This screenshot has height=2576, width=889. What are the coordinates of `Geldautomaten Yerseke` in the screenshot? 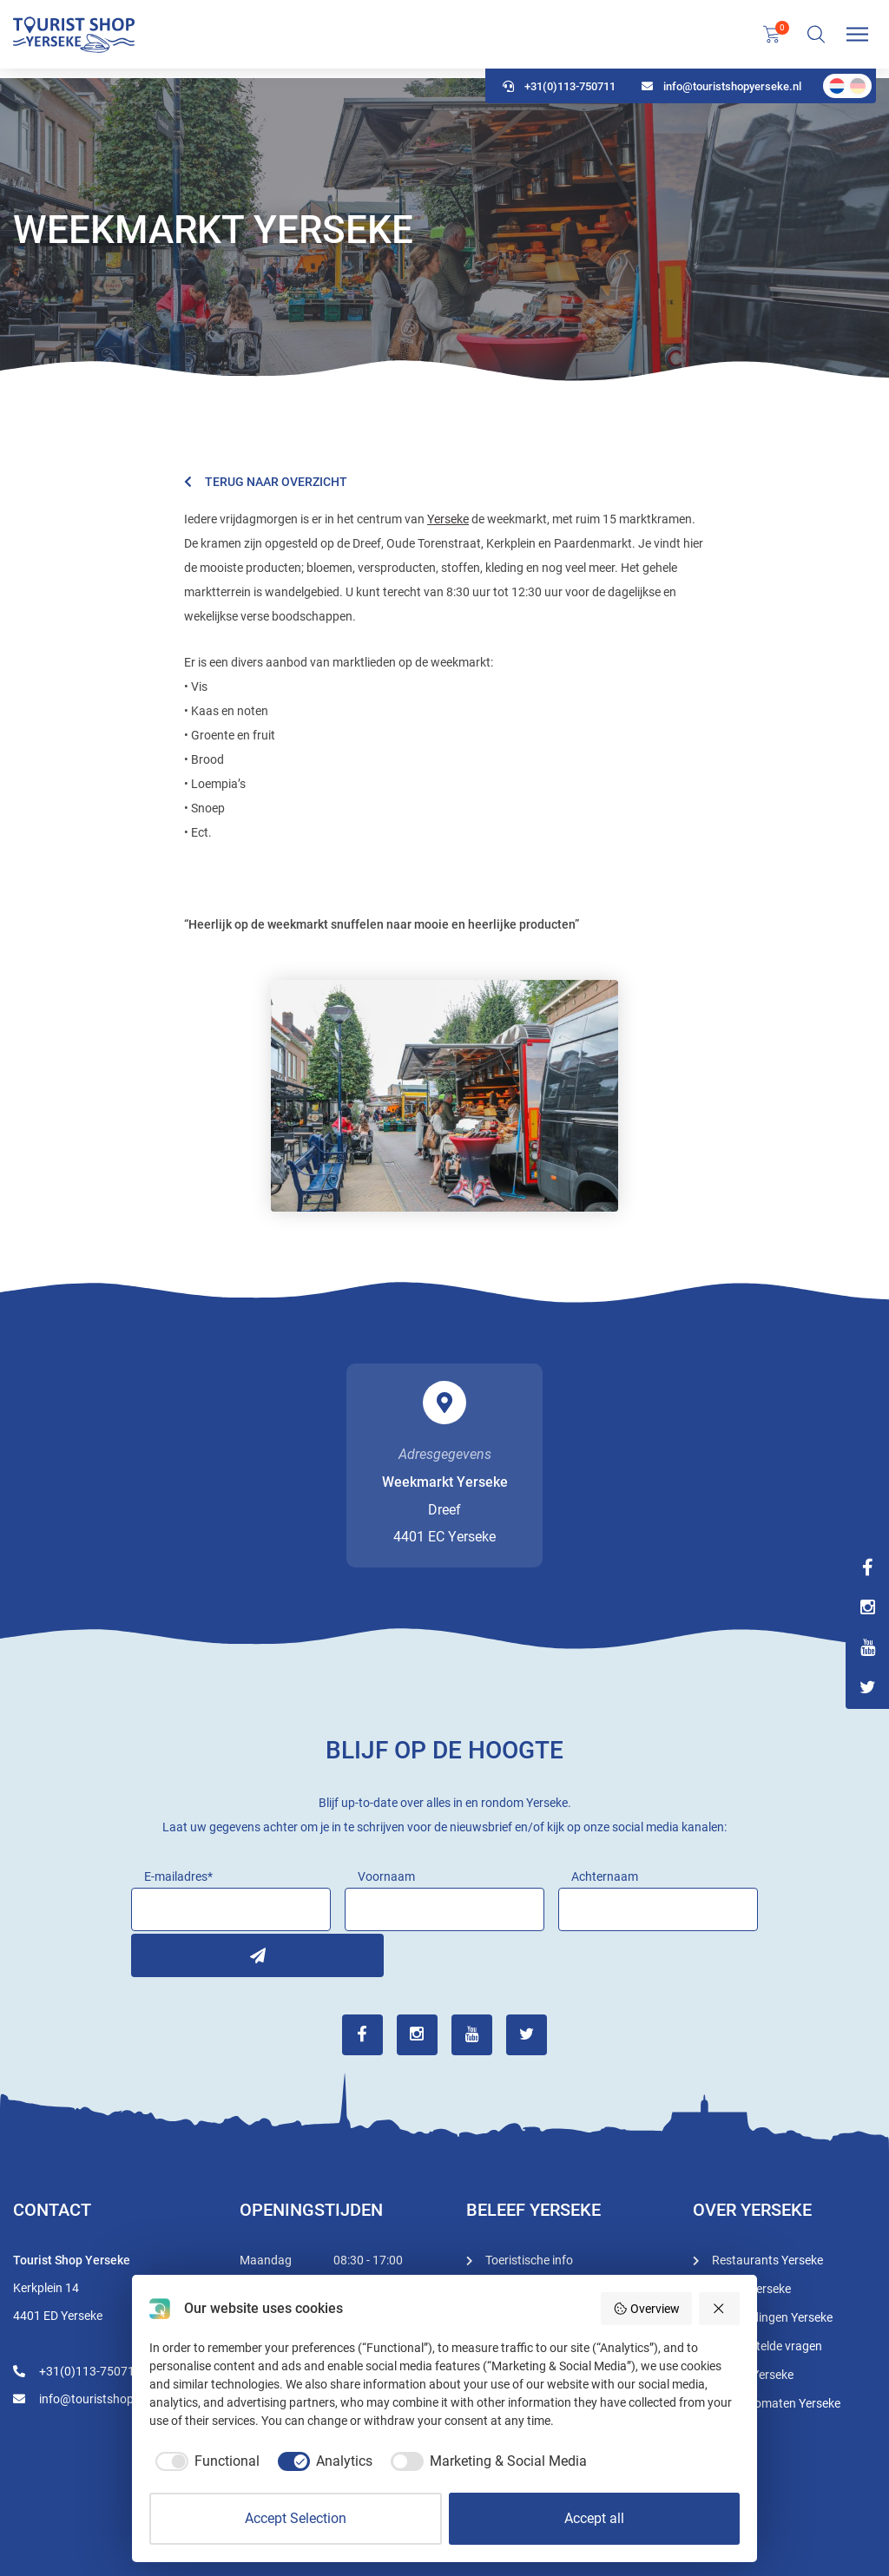 It's located at (776, 2401).